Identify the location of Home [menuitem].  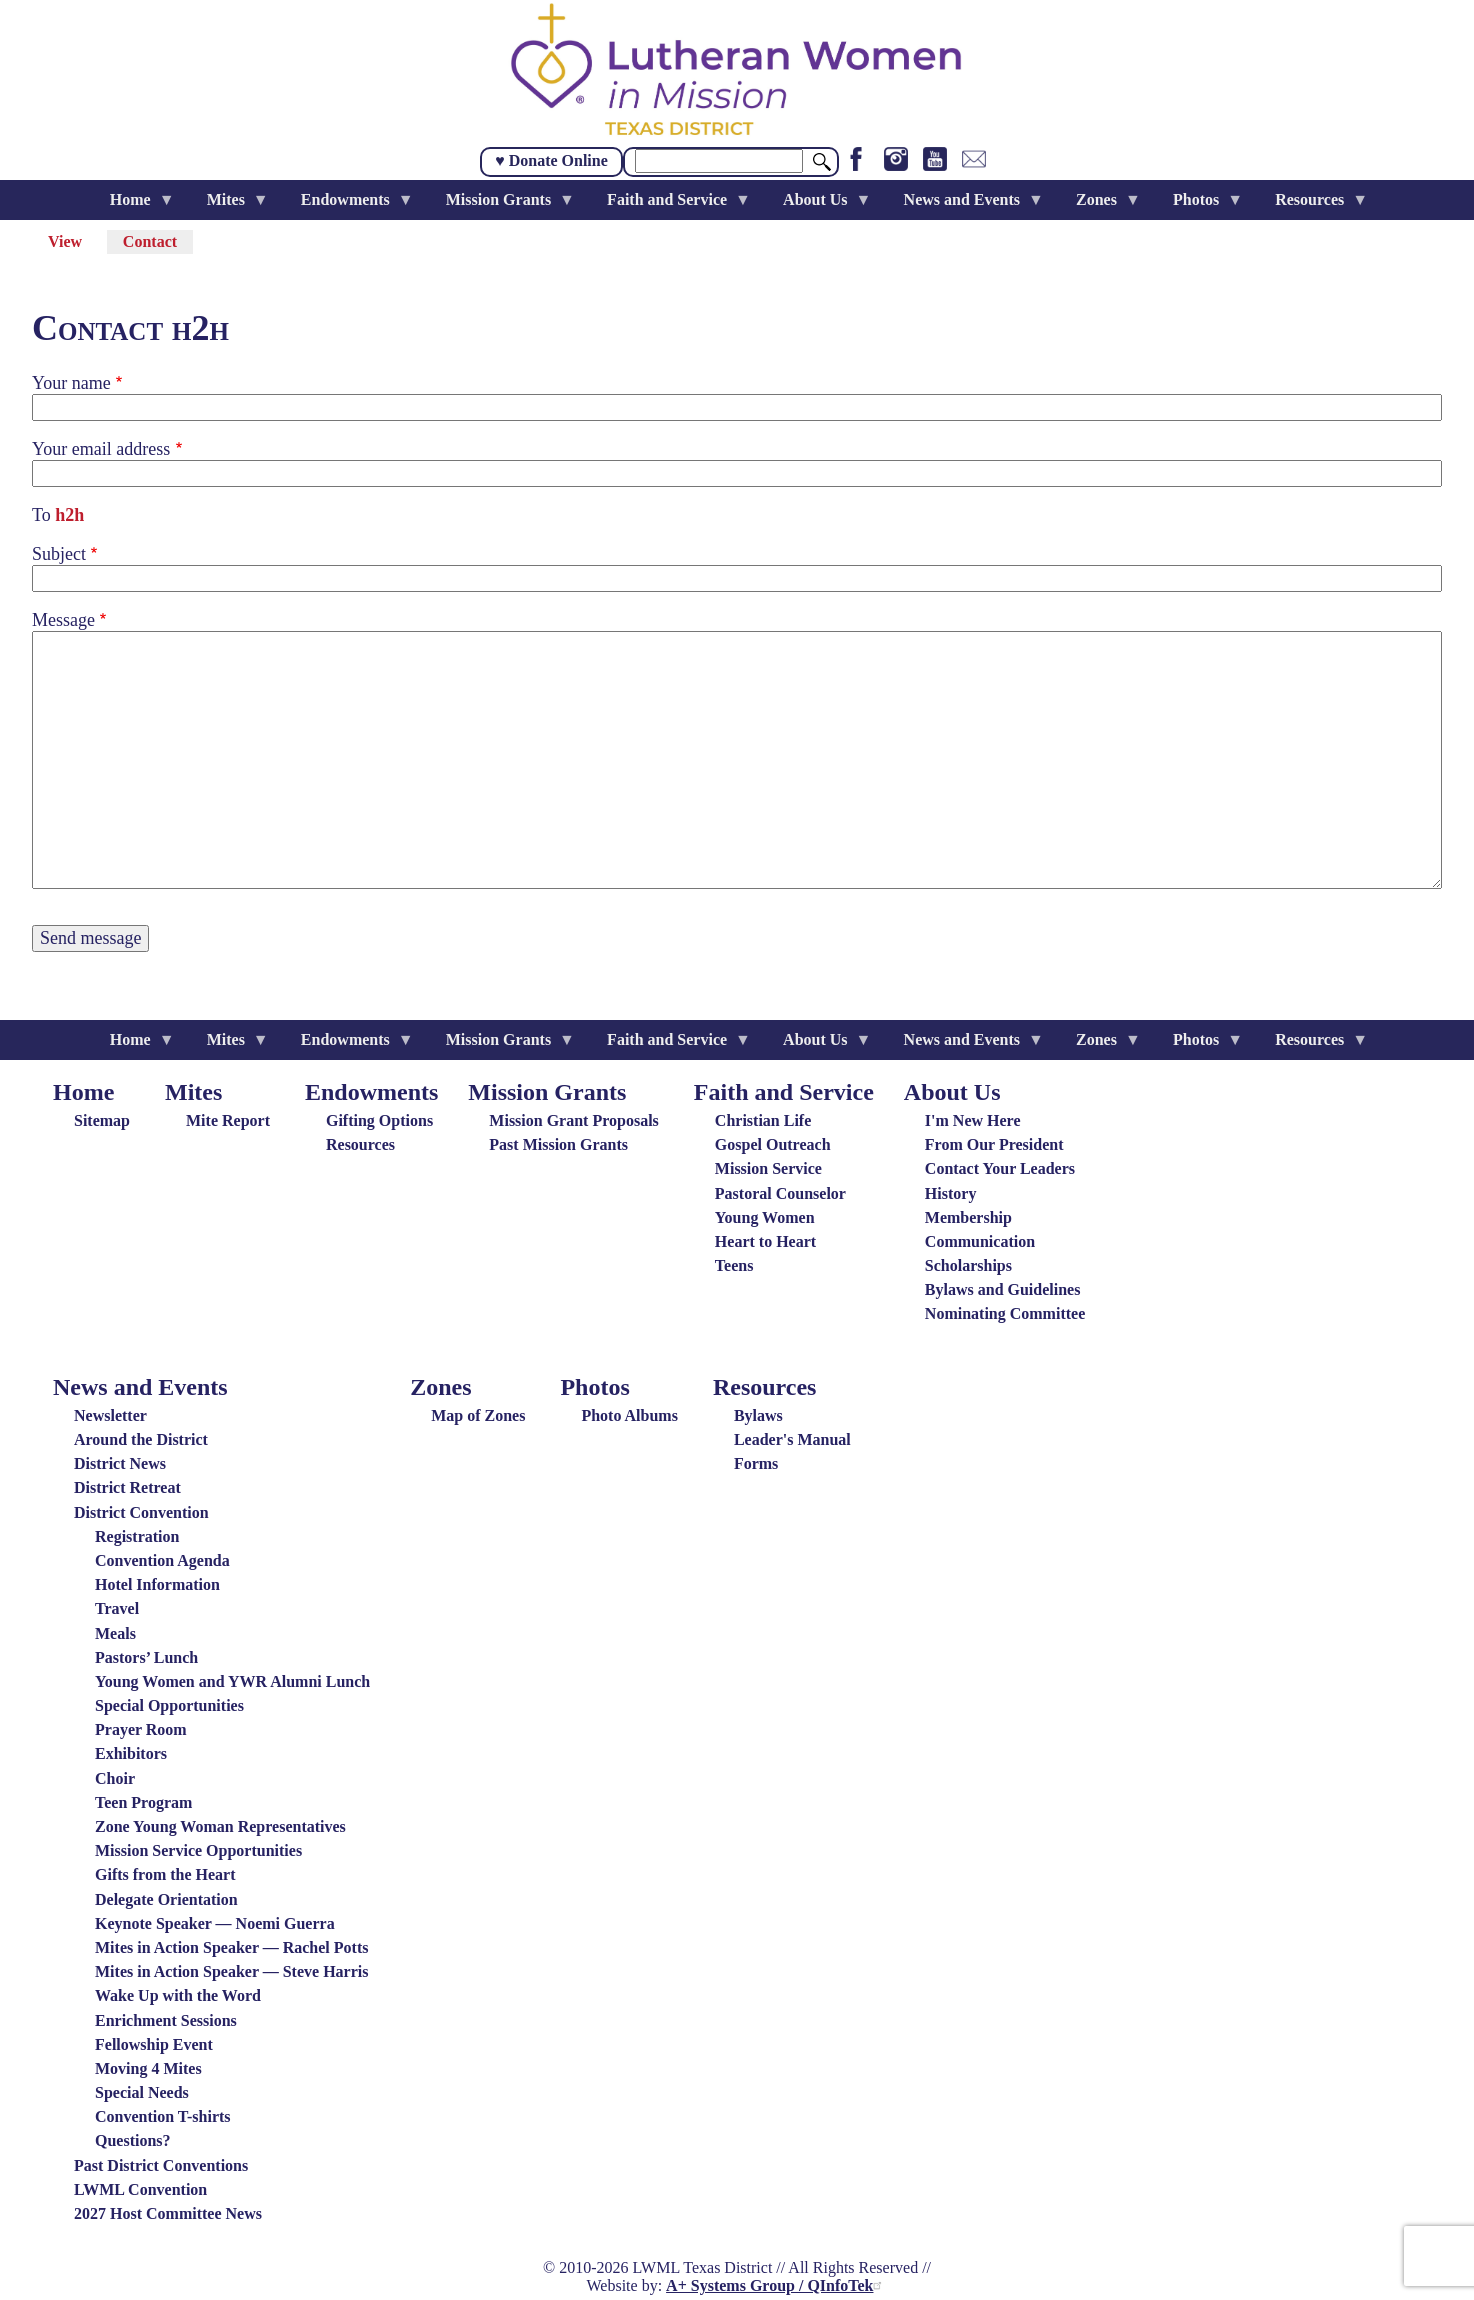
(134, 205).